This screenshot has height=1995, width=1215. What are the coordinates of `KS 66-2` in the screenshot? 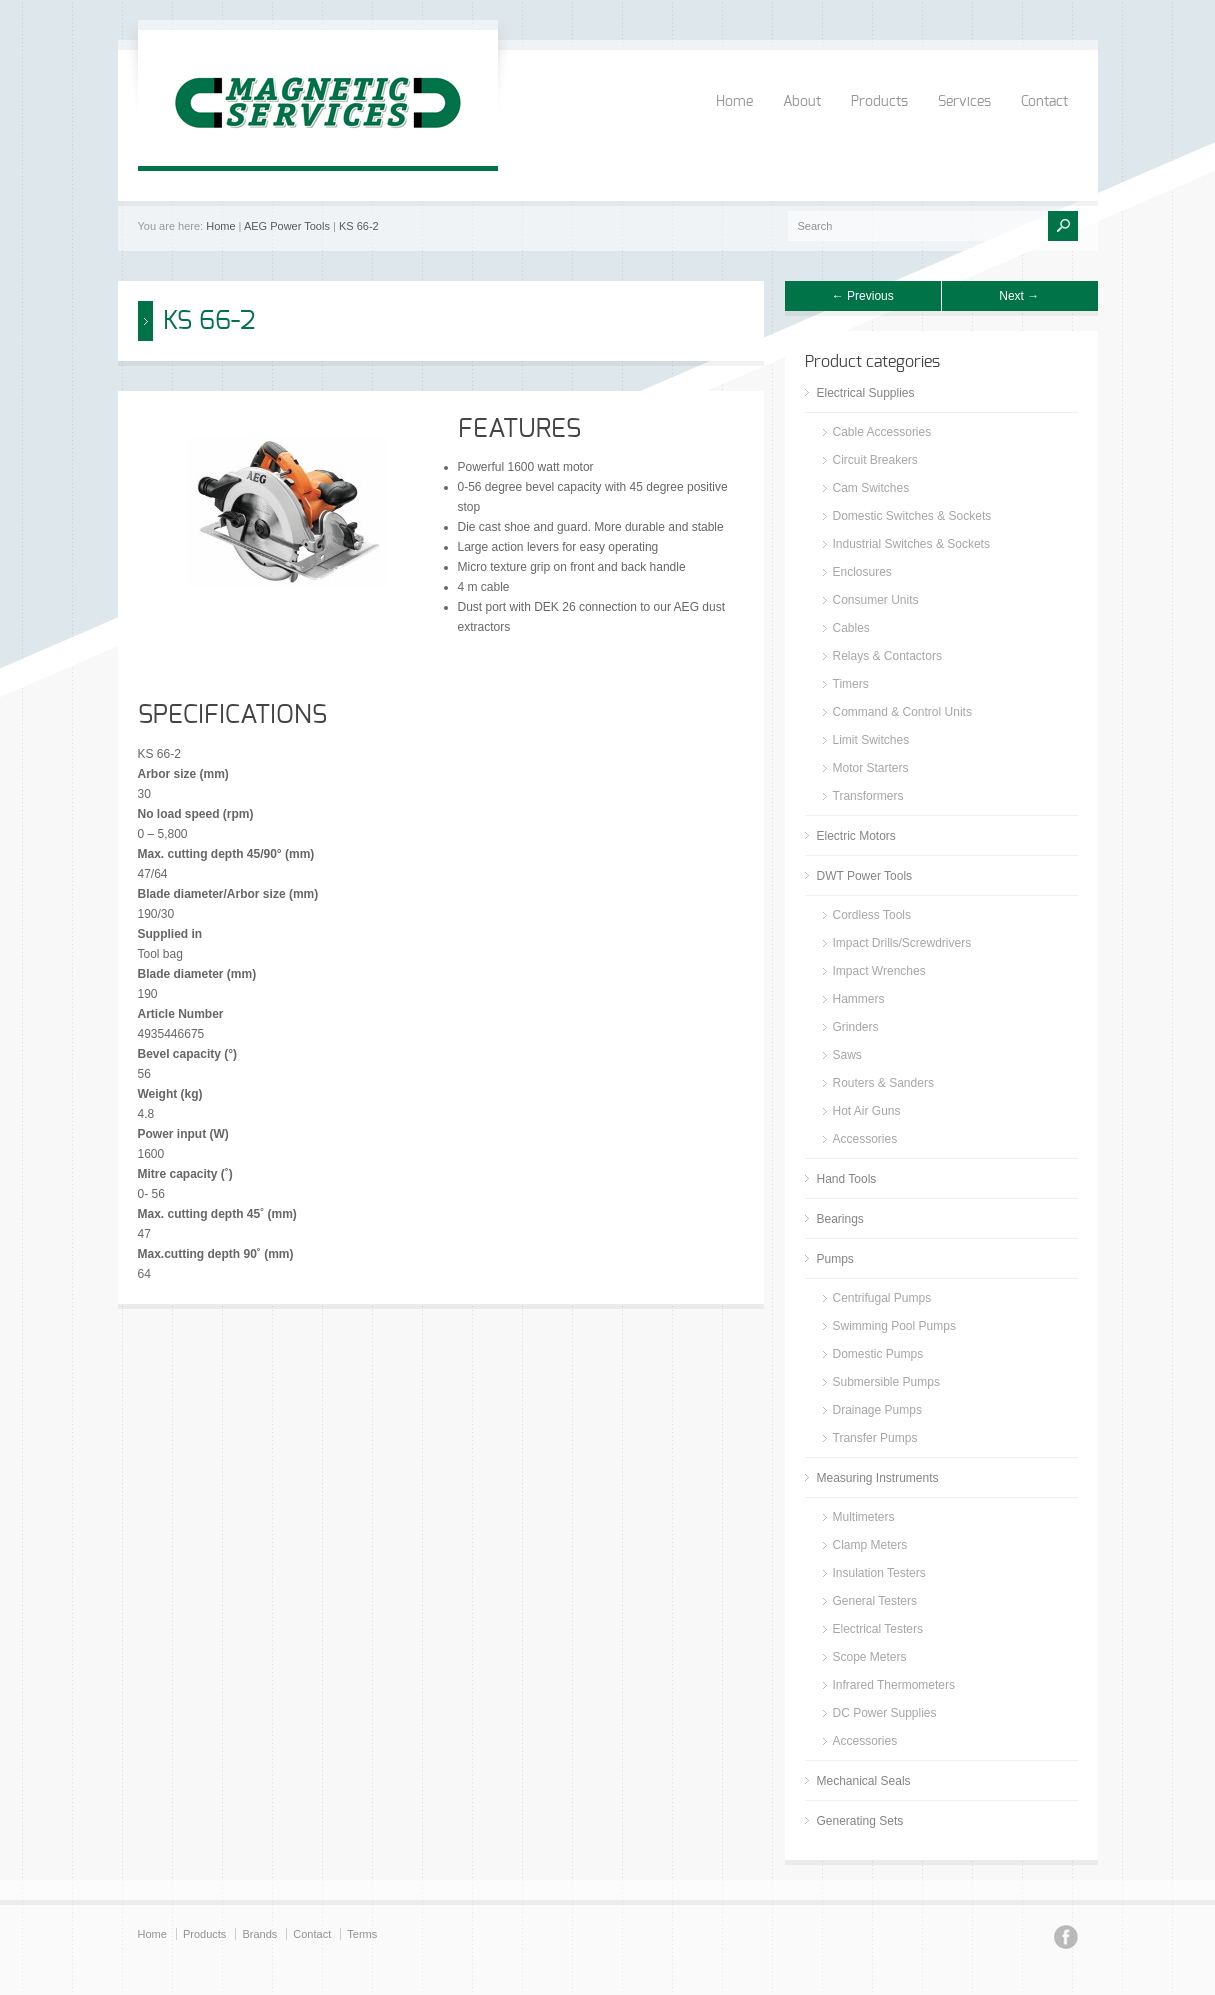 It's located at (359, 226).